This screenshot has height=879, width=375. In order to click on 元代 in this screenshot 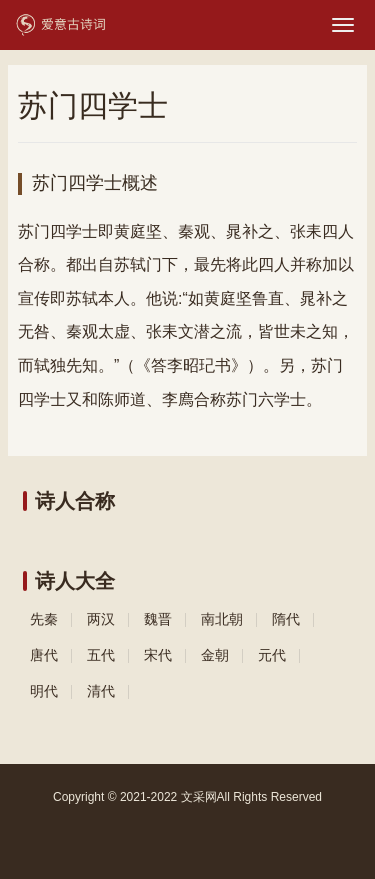, I will do `click(272, 655)`.